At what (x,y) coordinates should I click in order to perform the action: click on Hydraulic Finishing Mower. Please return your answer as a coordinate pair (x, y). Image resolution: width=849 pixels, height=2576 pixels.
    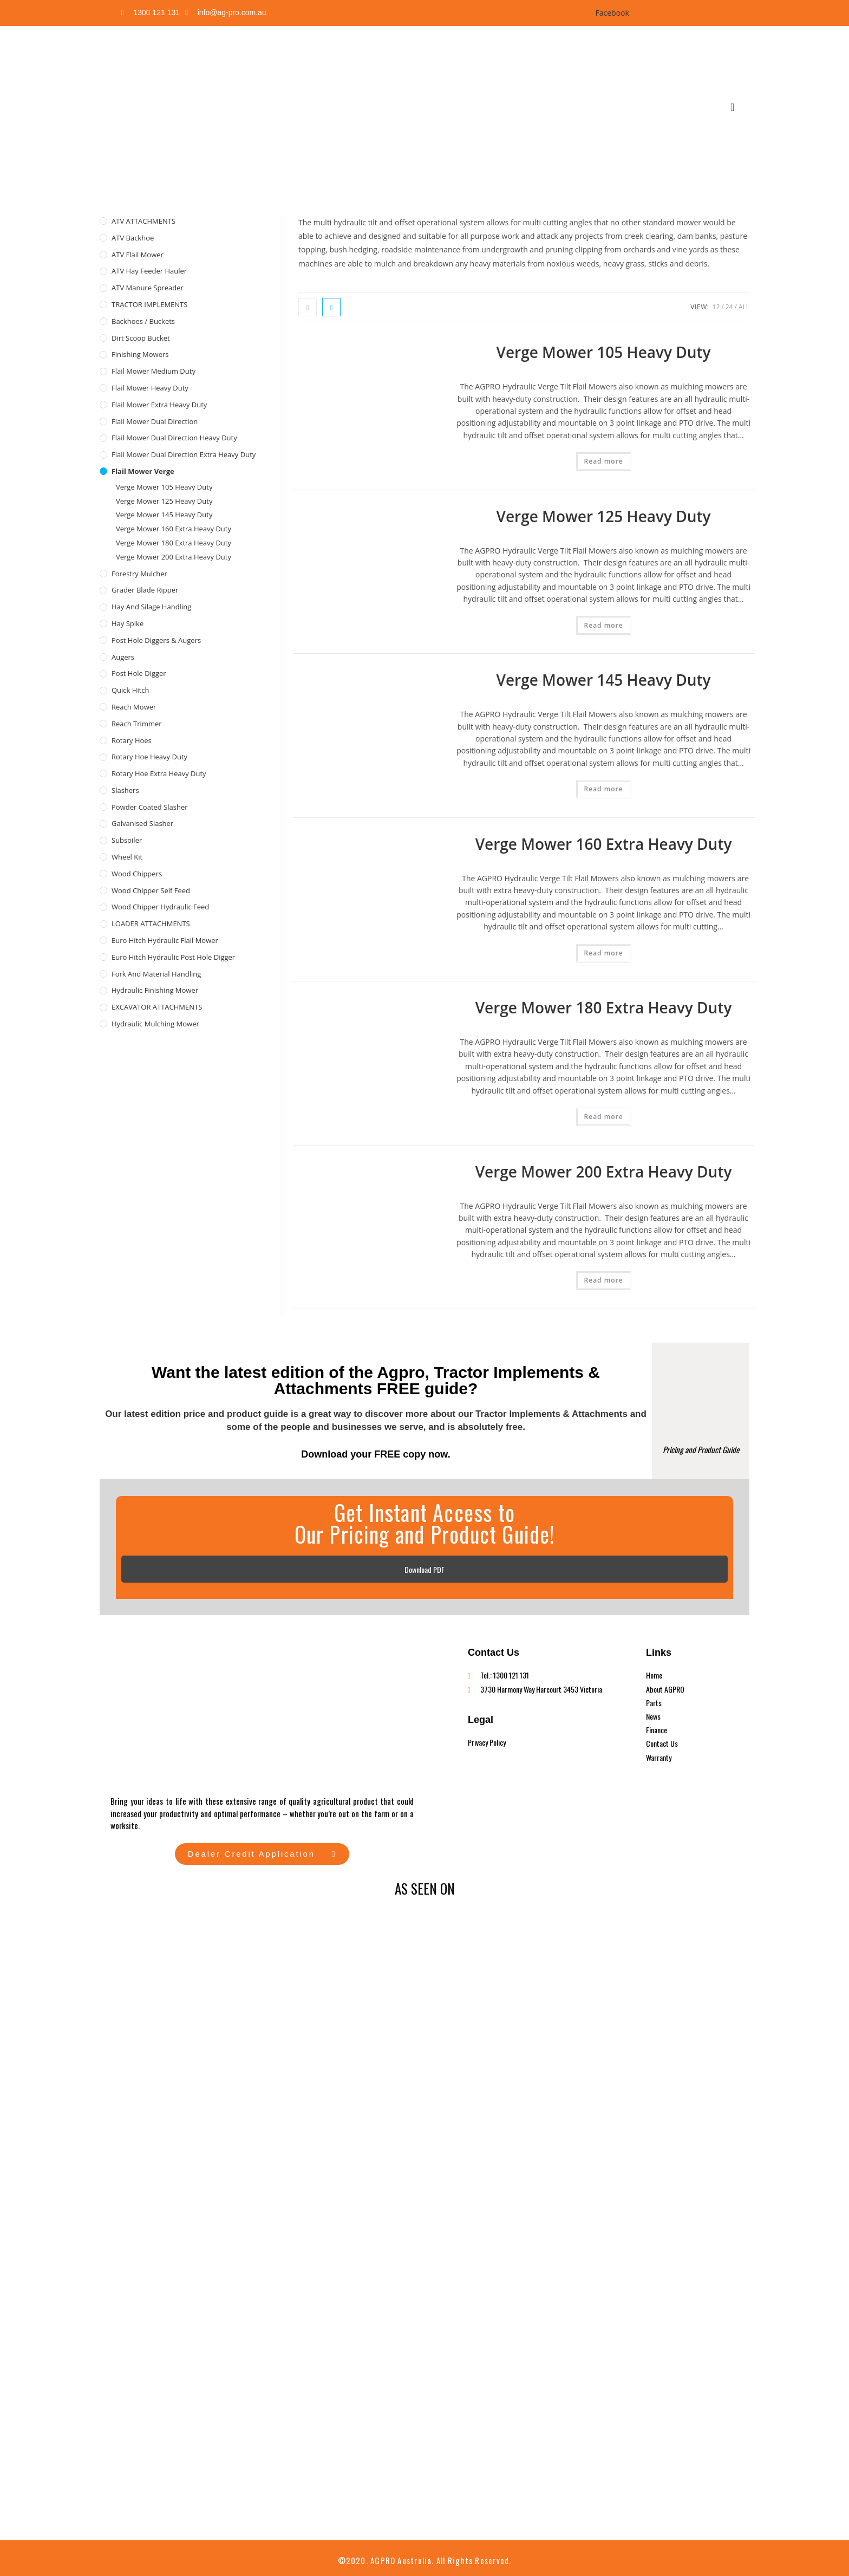
    Looking at the image, I should click on (155, 990).